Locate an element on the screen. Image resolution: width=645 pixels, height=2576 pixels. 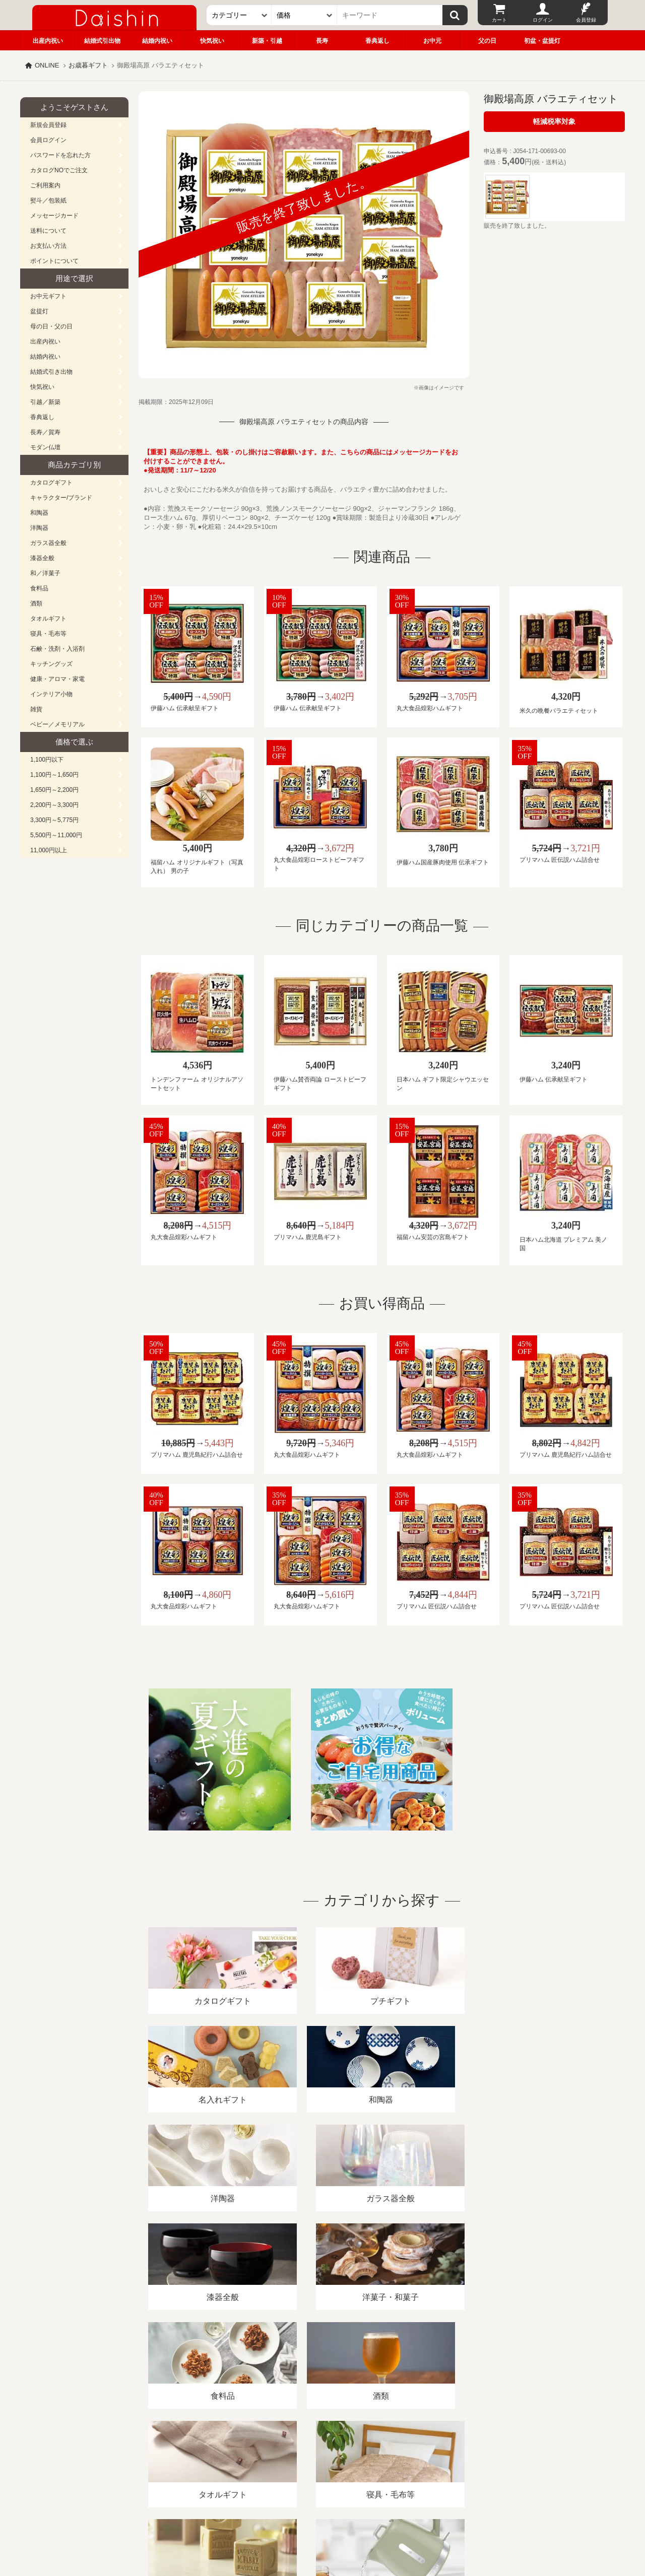
香典返し is located at coordinates (377, 40).